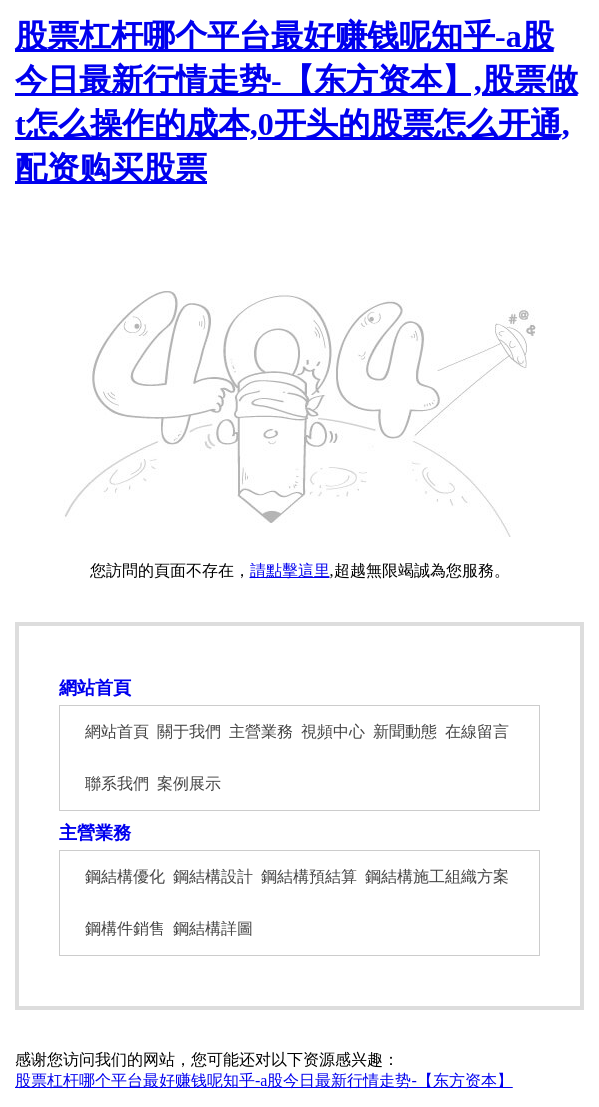  I want to click on 聯系我們, so click(117, 783).